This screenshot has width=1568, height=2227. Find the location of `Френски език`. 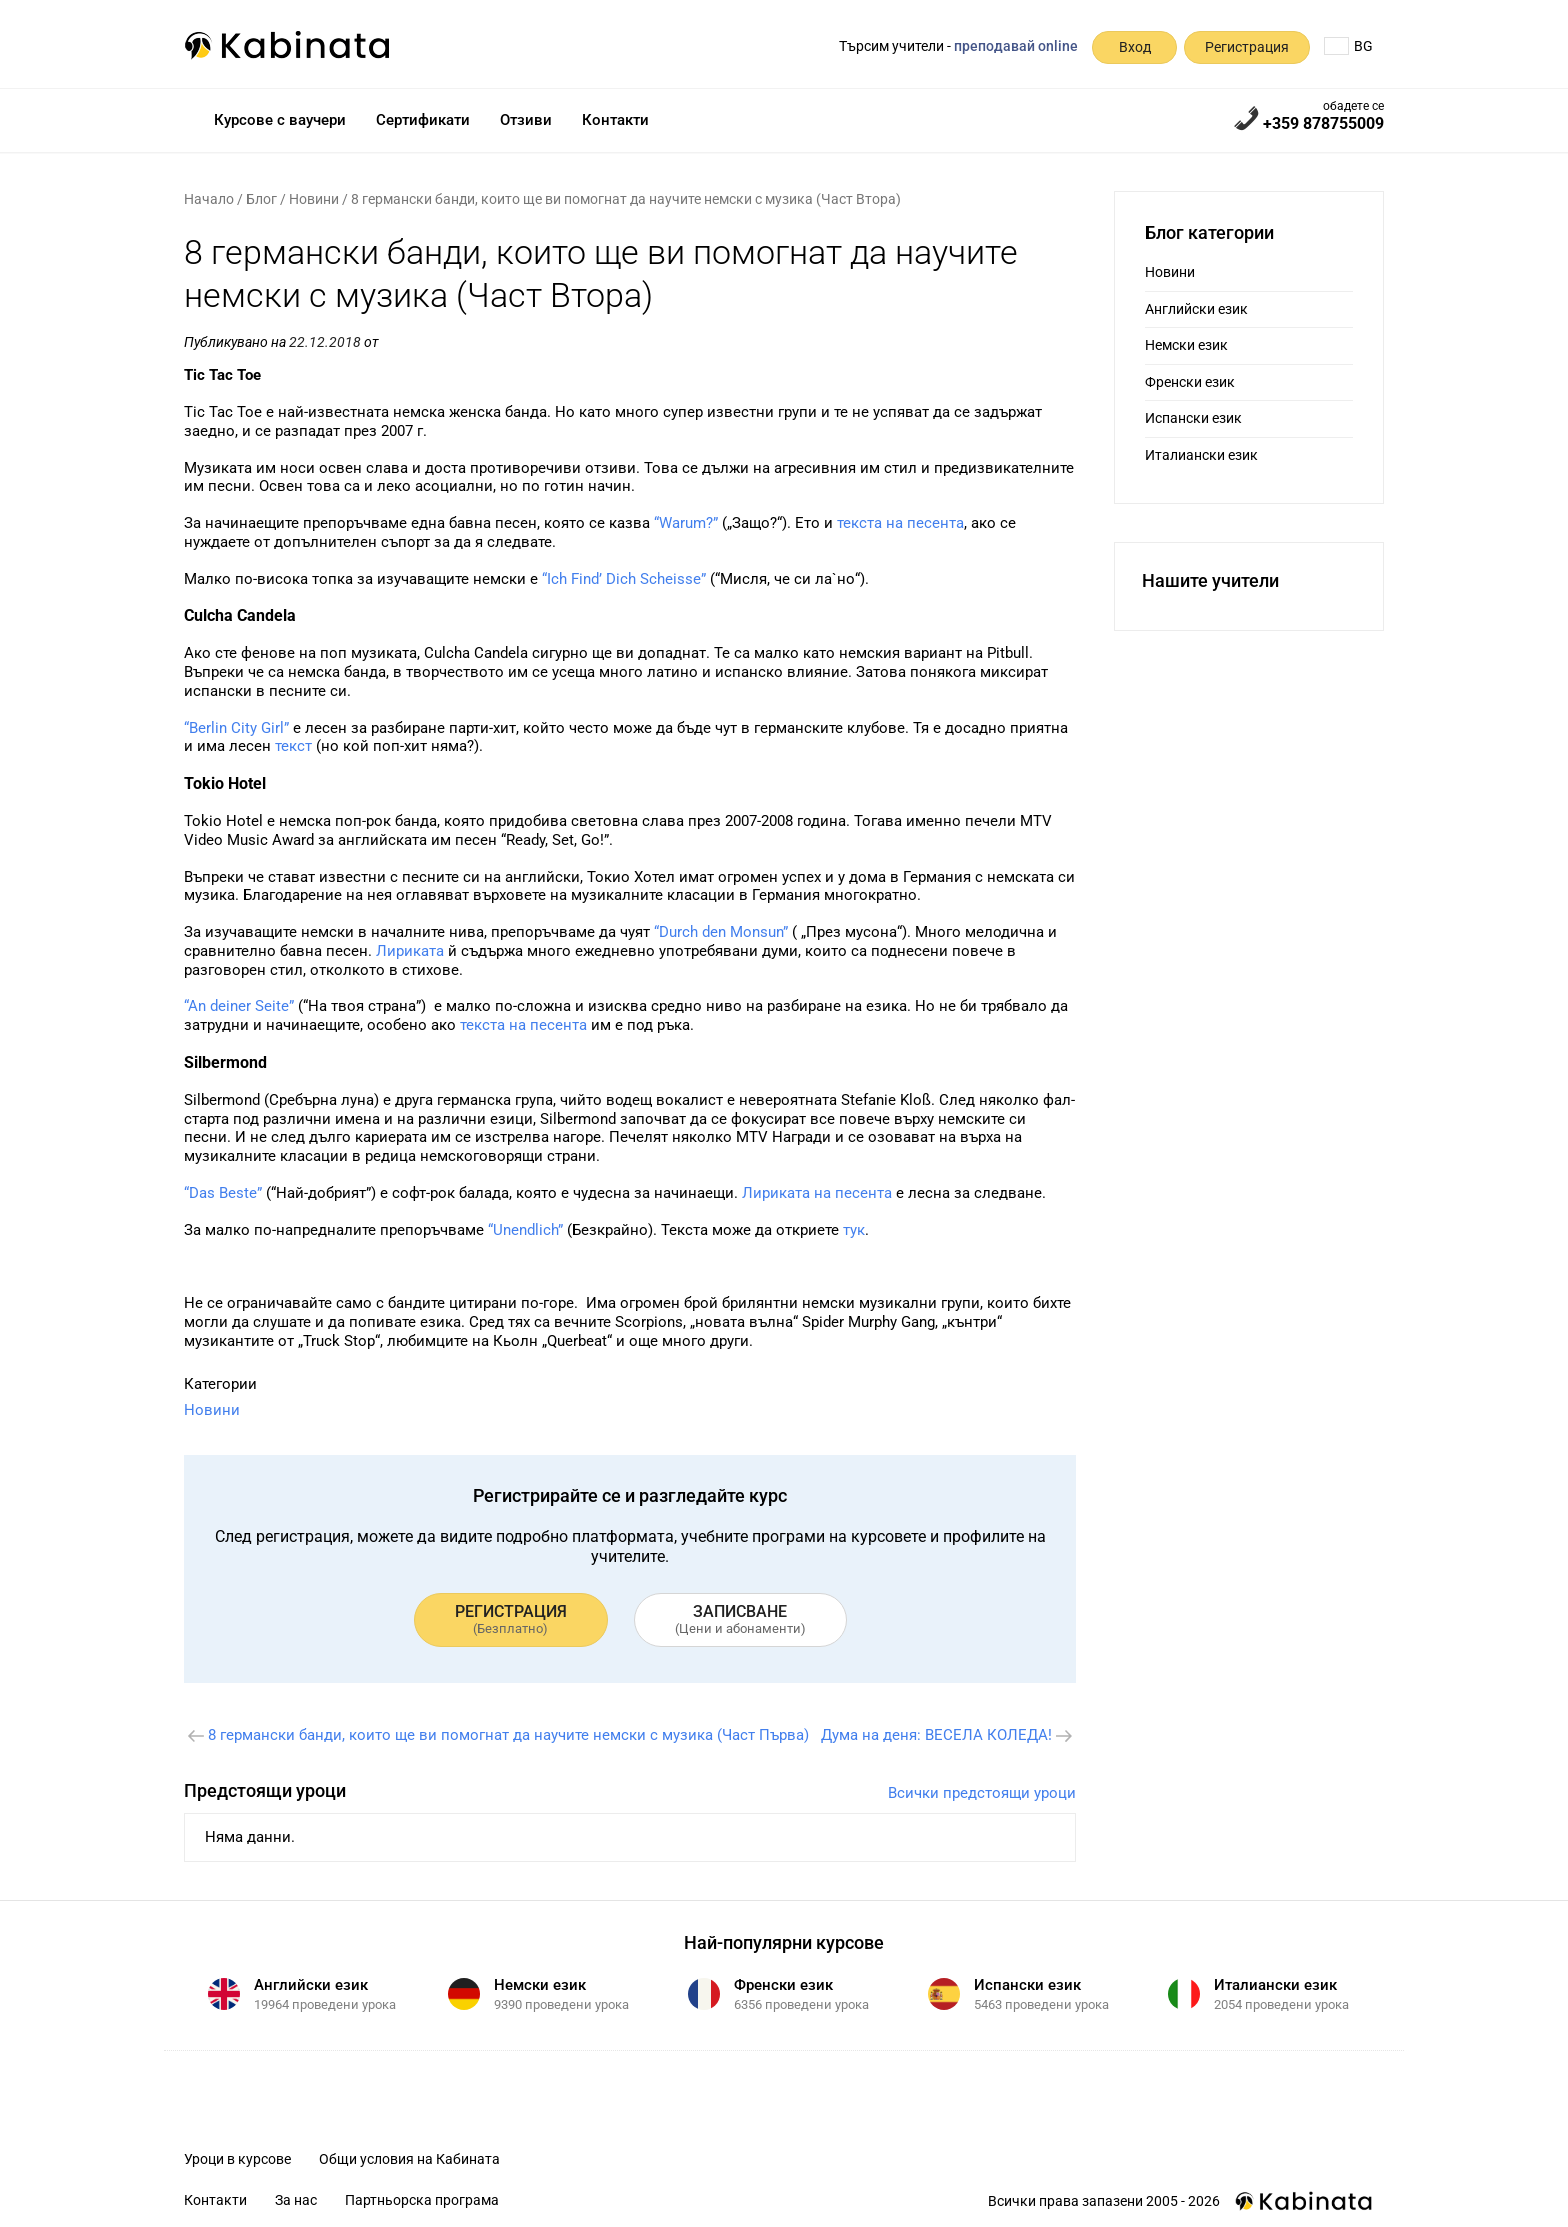

Френски език is located at coordinates (1190, 382).